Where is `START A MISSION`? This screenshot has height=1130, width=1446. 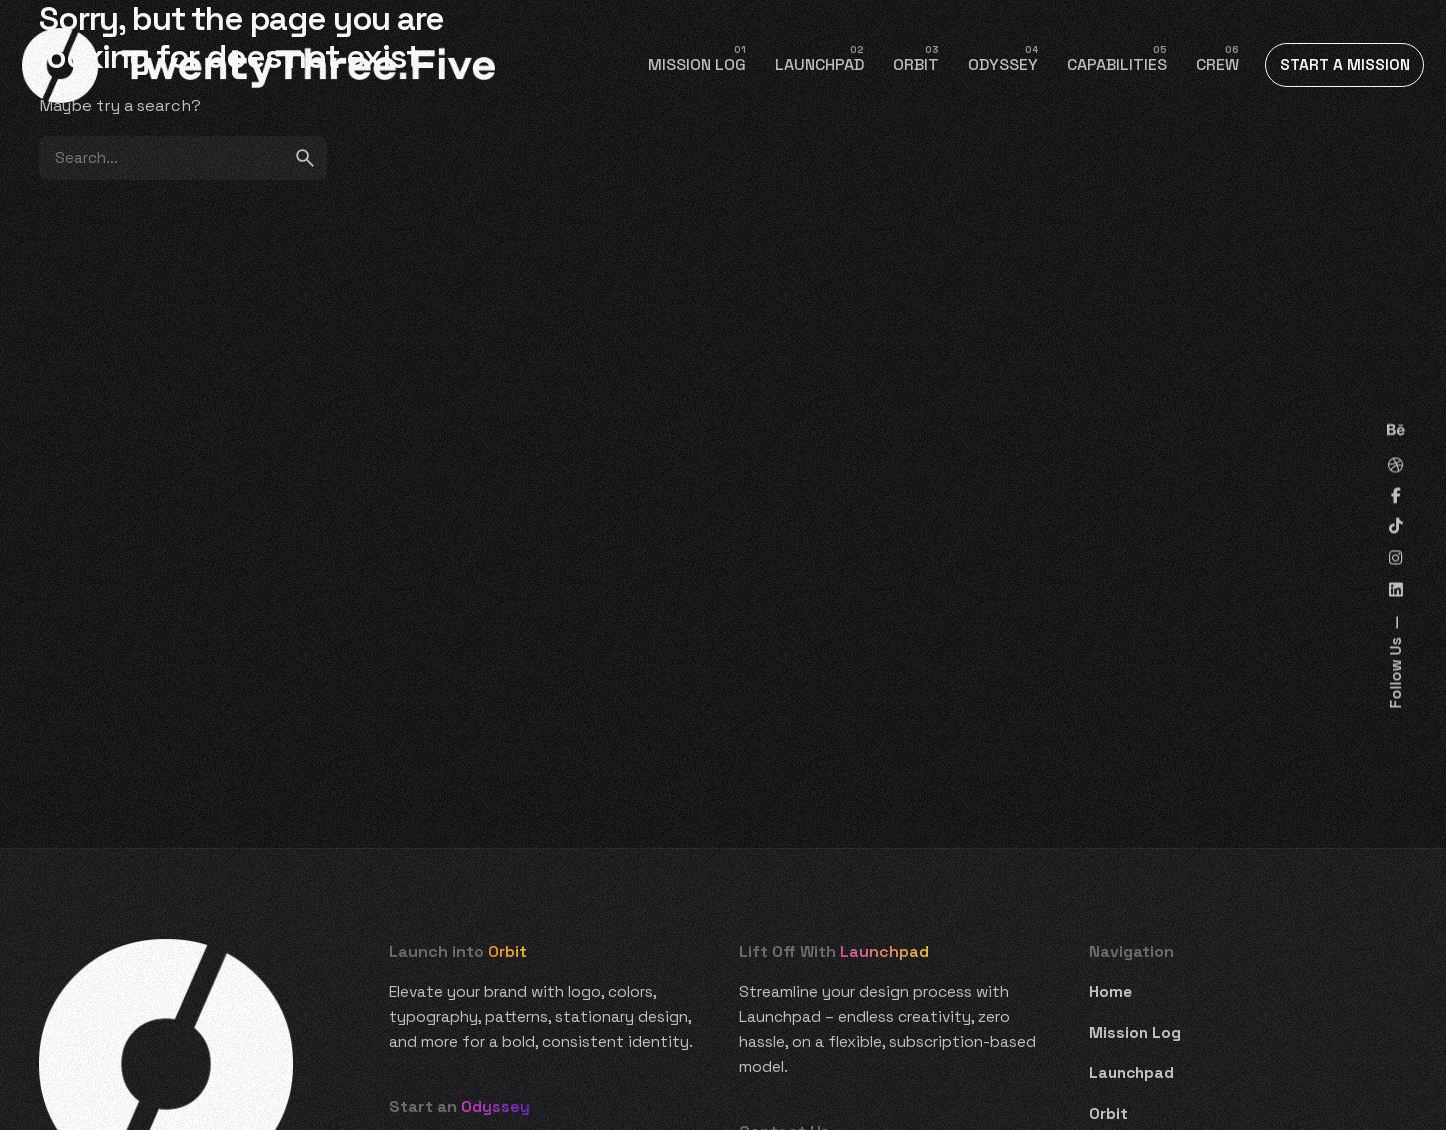
START A MISSION is located at coordinates (1345, 65).